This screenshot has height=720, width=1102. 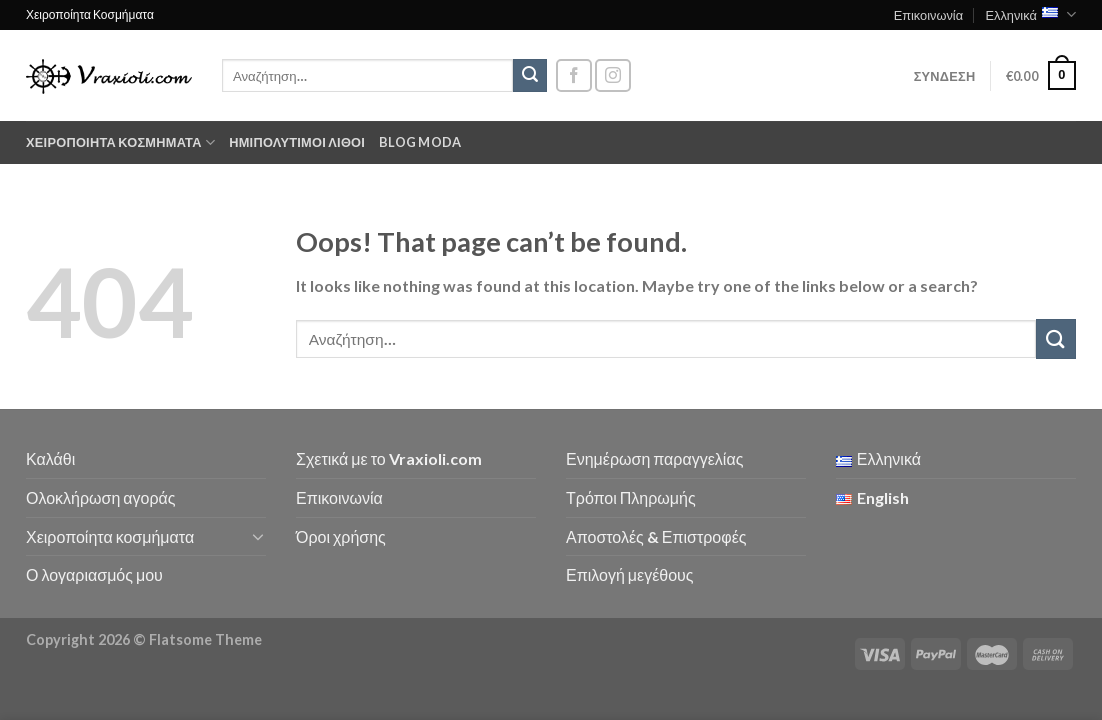 What do you see at coordinates (420, 142) in the screenshot?
I see `Blog moda` at bounding box center [420, 142].